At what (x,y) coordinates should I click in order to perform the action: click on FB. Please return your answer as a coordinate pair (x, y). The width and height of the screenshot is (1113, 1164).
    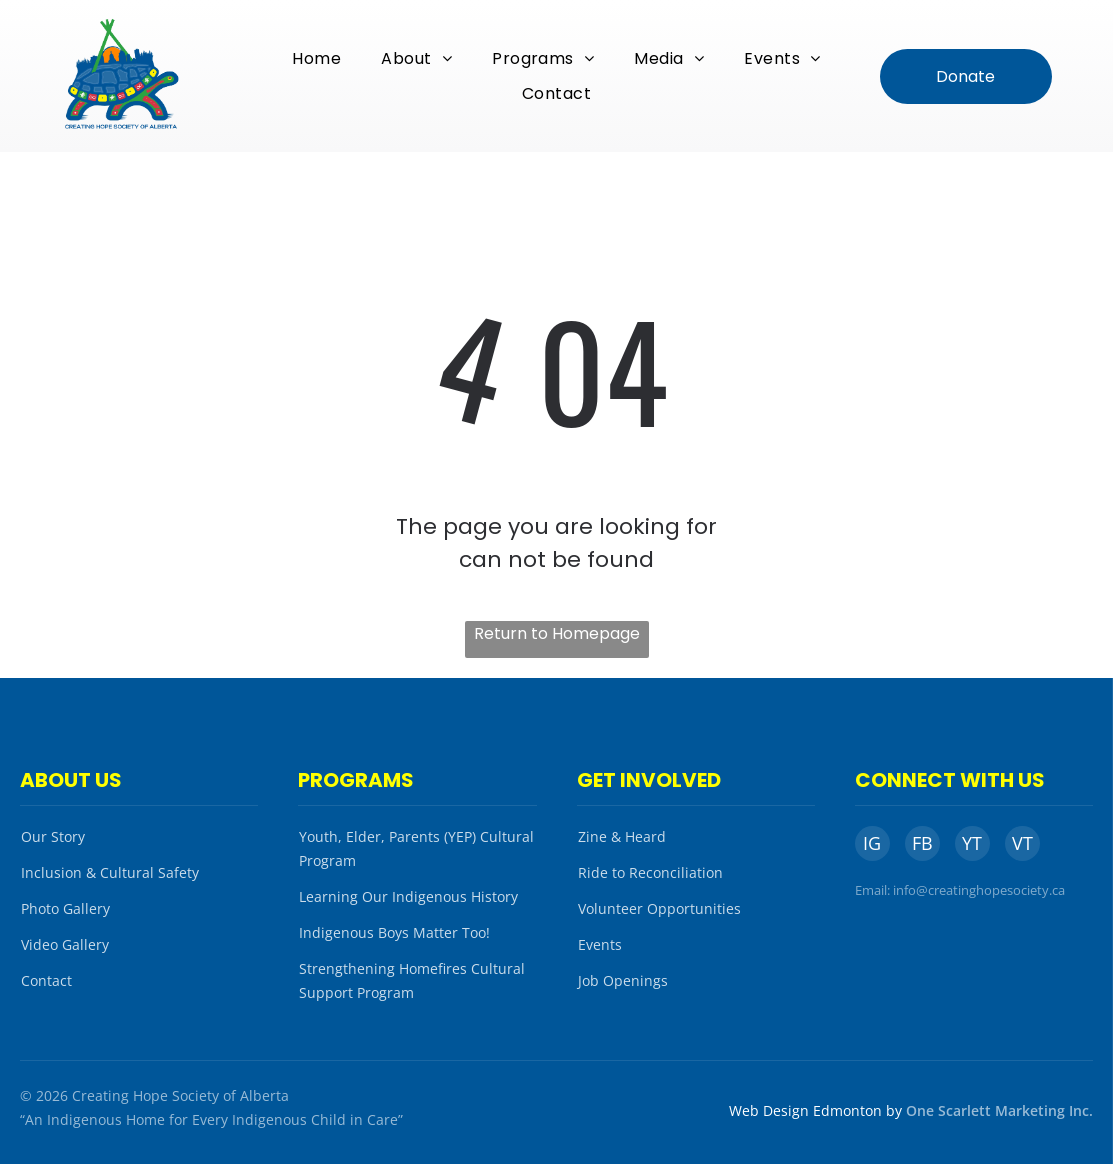
    Looking at the image, I should click on (922, 843).